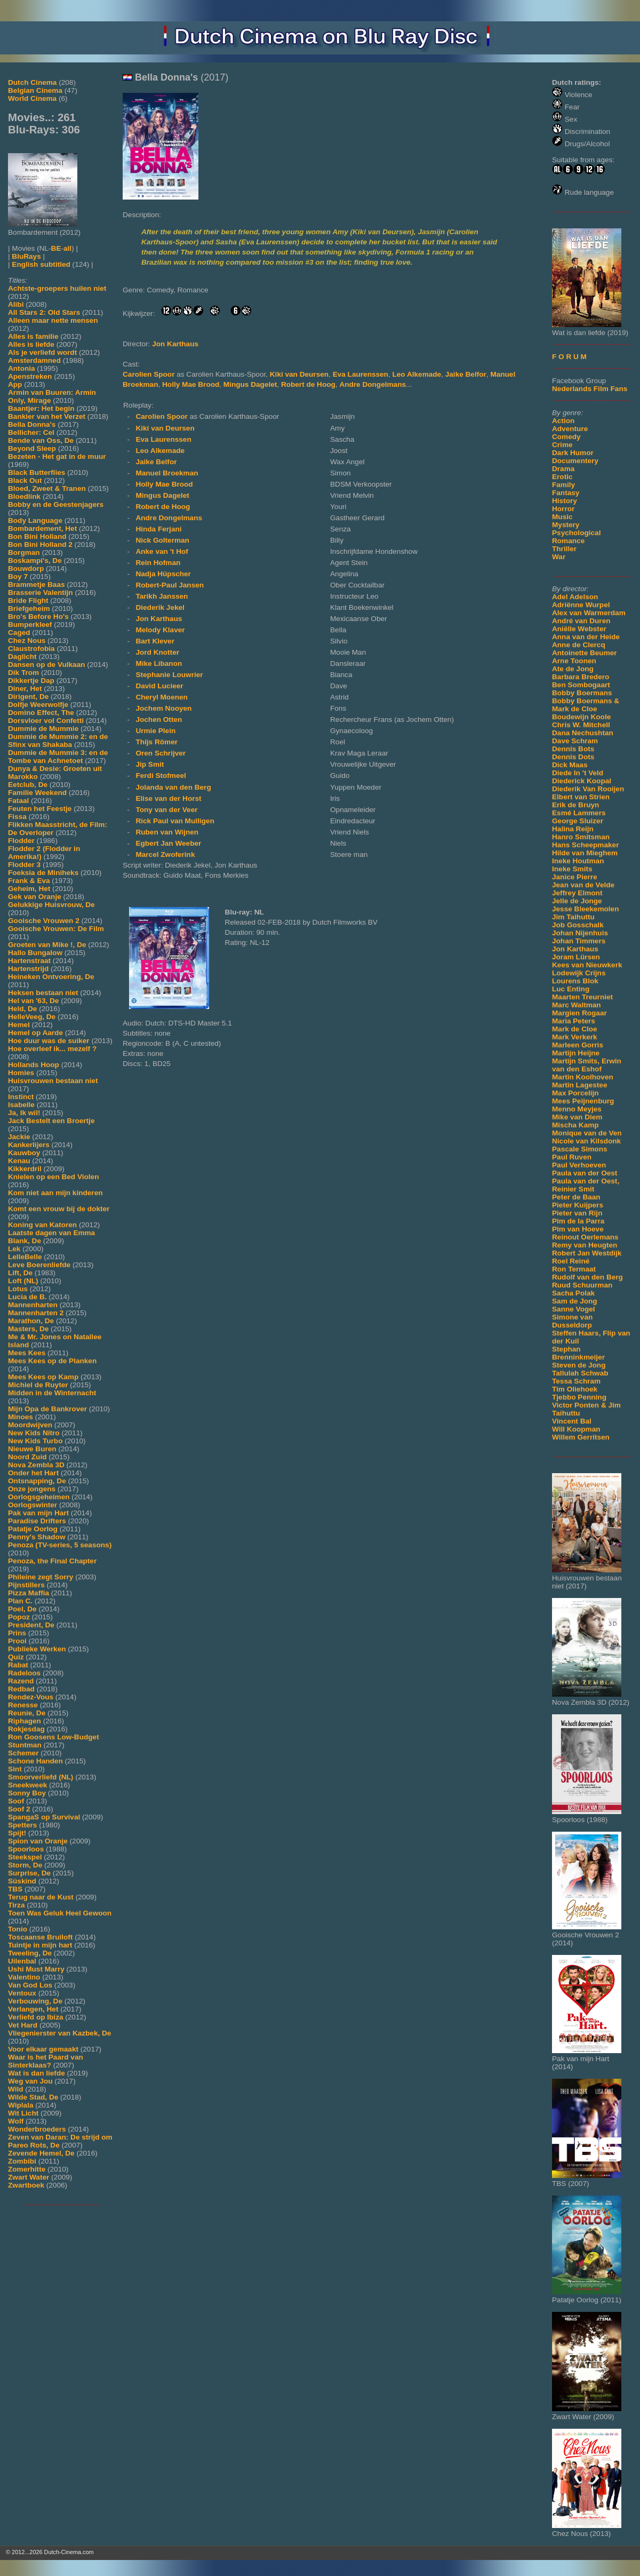 The width and height of the screenshot is (640, 2576). What do you see at coordinates (57, 456) in the screenshot?
I see `Bezeten - Het gat in de muur` at bounding box center [57, 456].